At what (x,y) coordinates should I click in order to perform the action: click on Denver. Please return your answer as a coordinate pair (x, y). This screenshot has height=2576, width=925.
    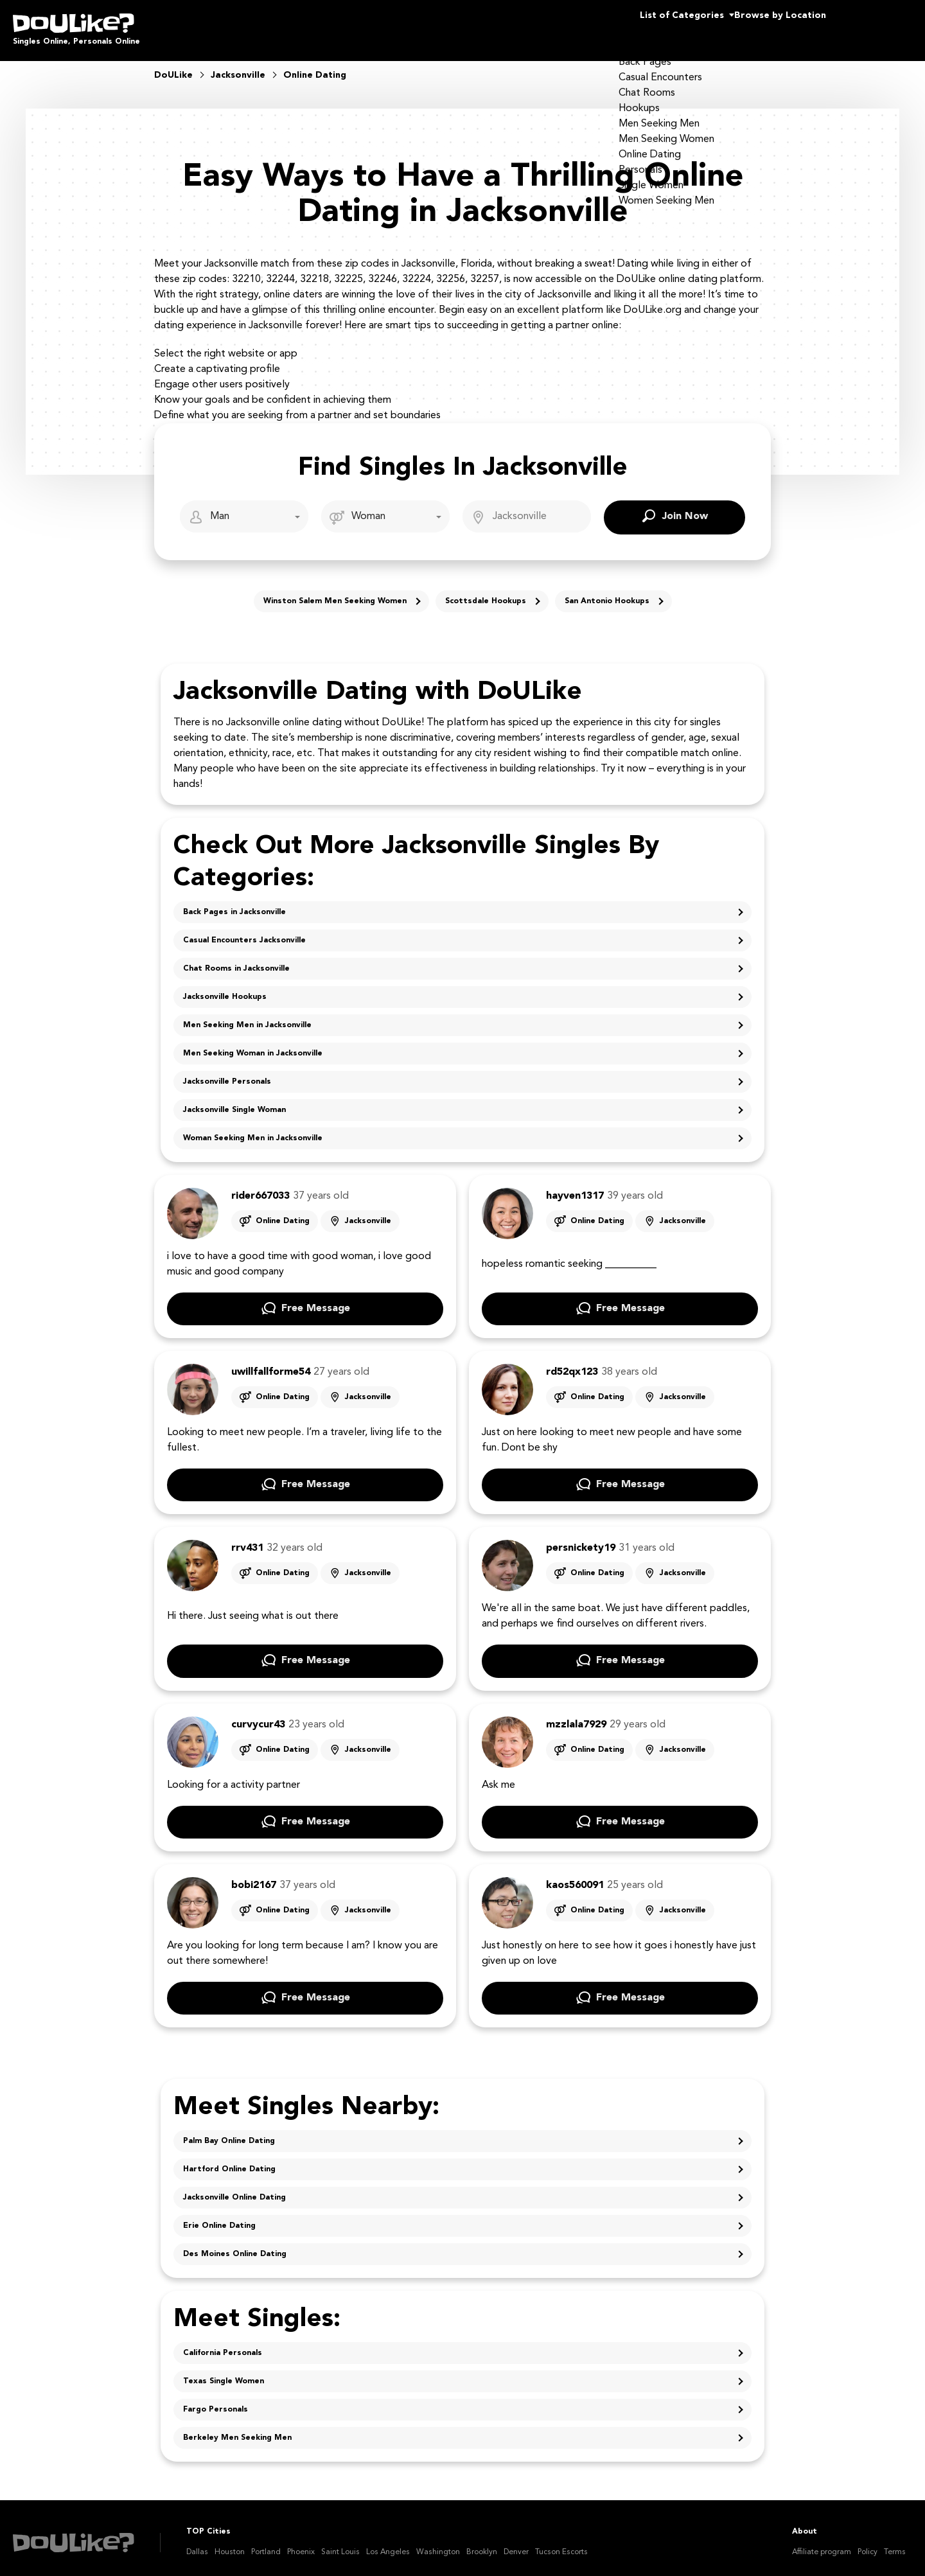
    Looking at the image, I should click on (516, 2543).